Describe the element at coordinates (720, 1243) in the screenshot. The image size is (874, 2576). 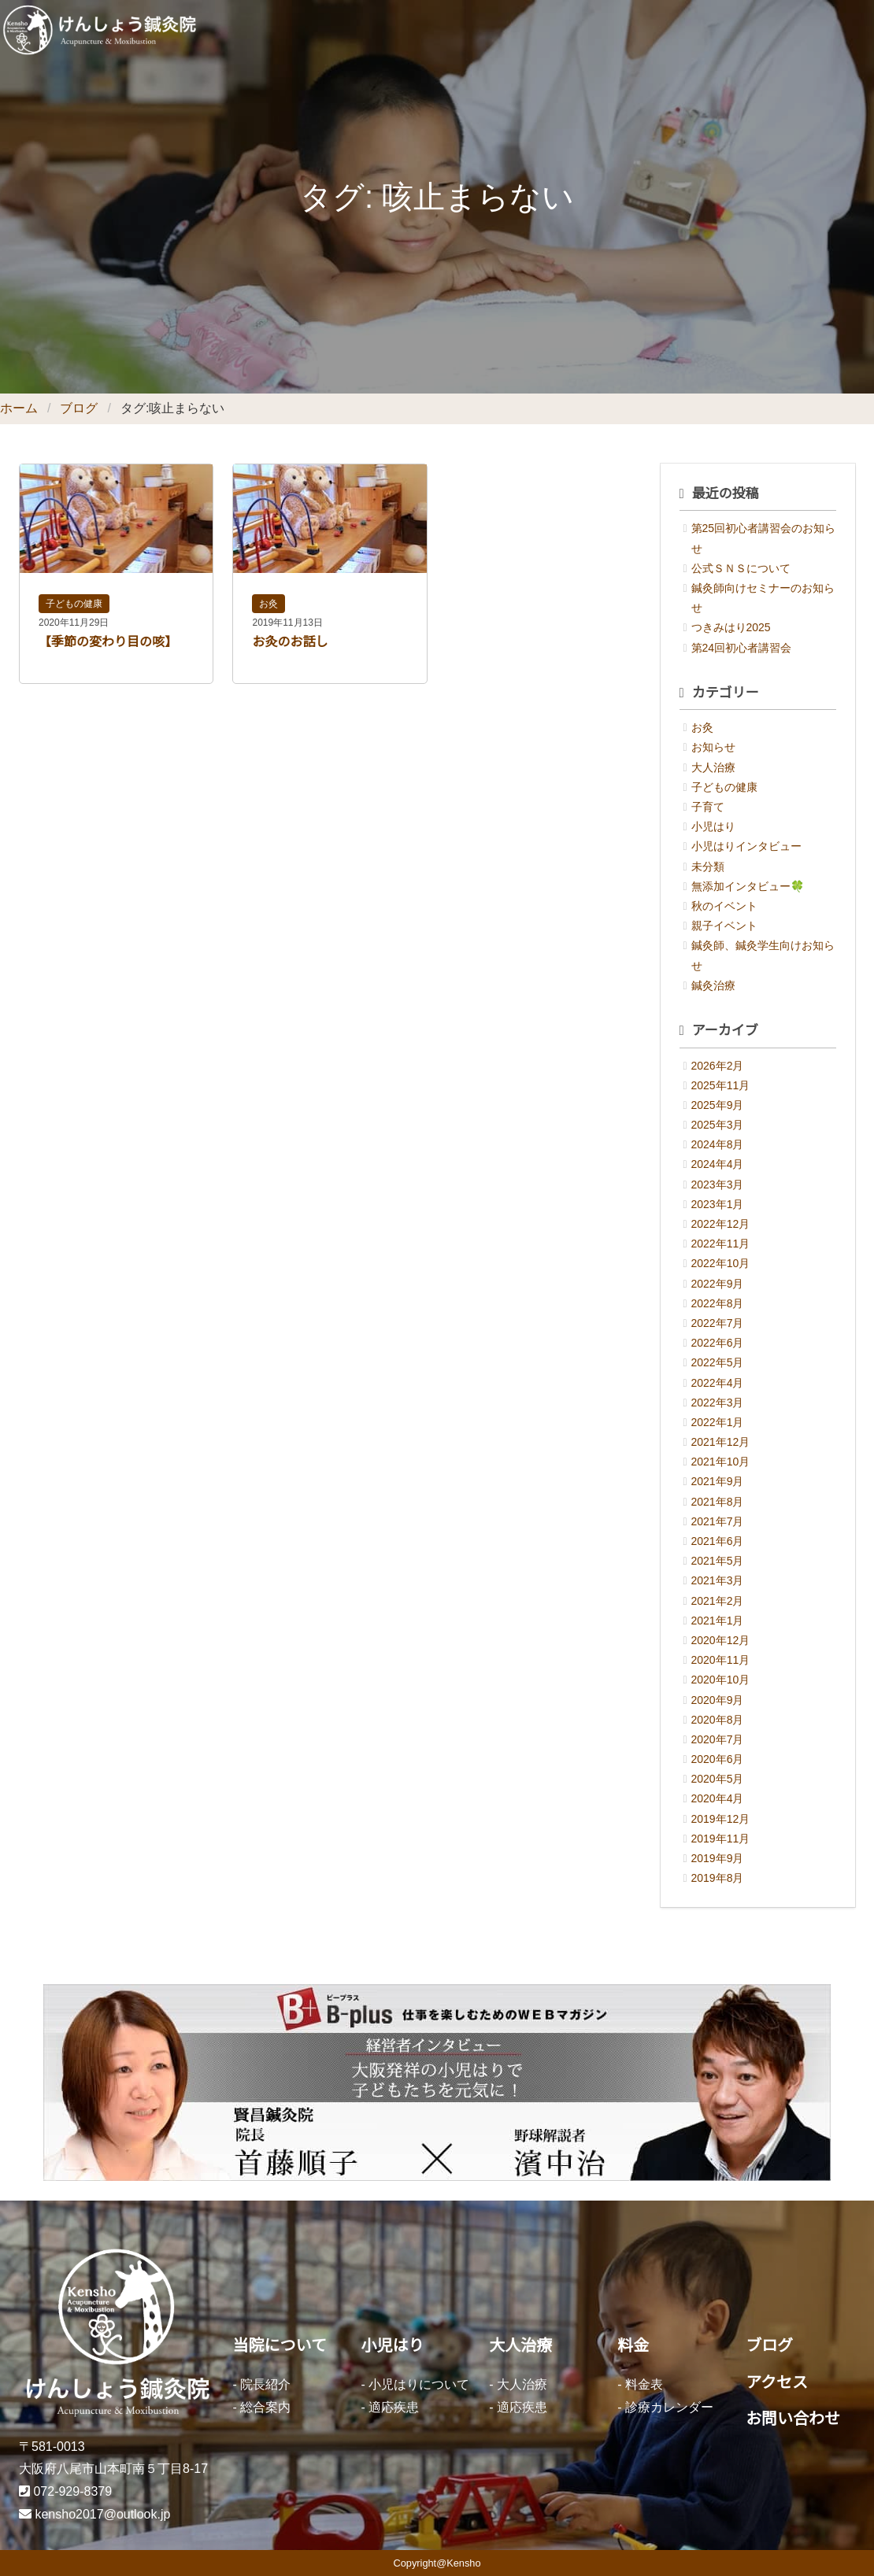
I see `2022年11月` at that location.